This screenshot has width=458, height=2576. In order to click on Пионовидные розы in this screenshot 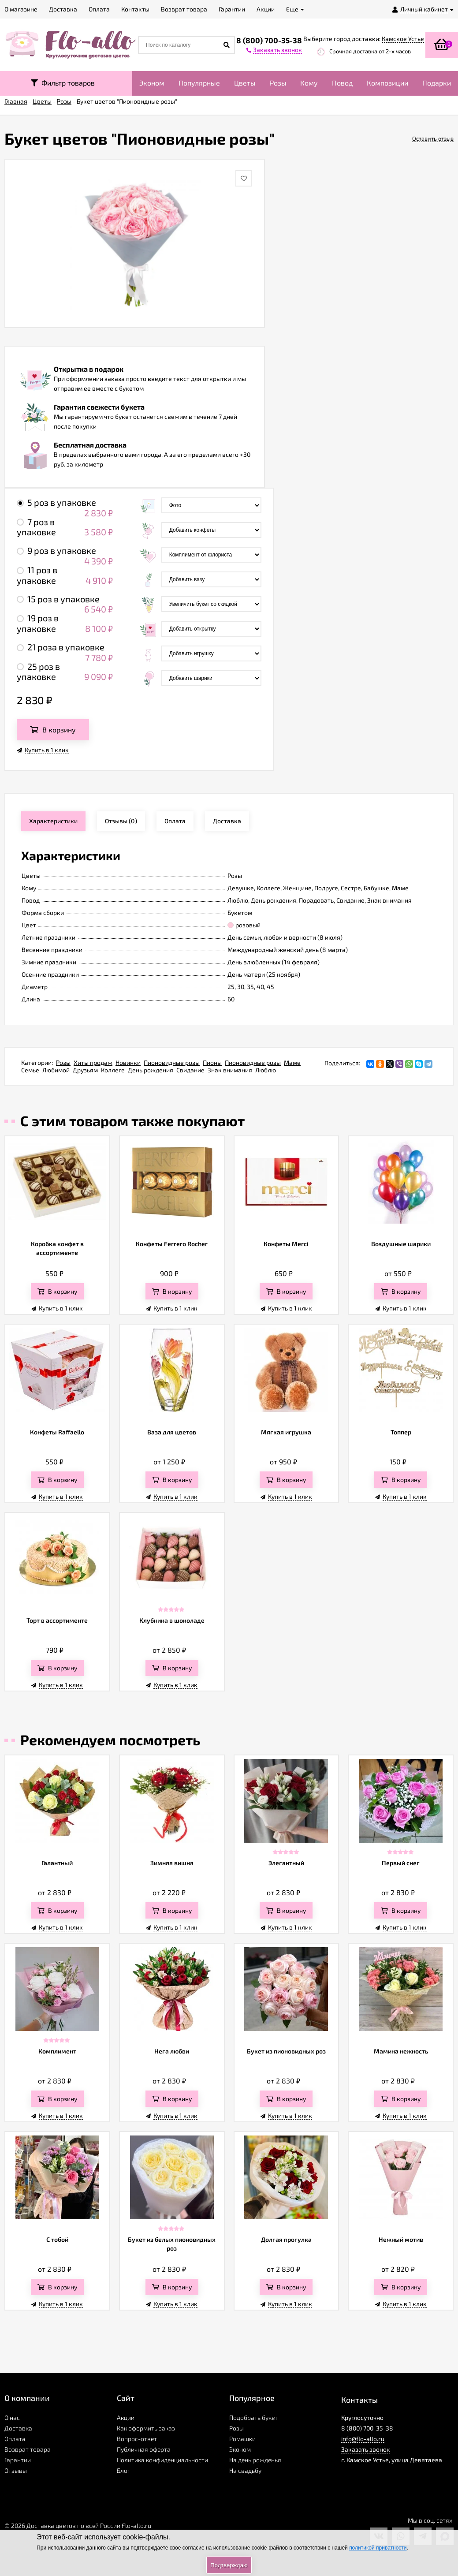, I will do `click(172, 1062)`.